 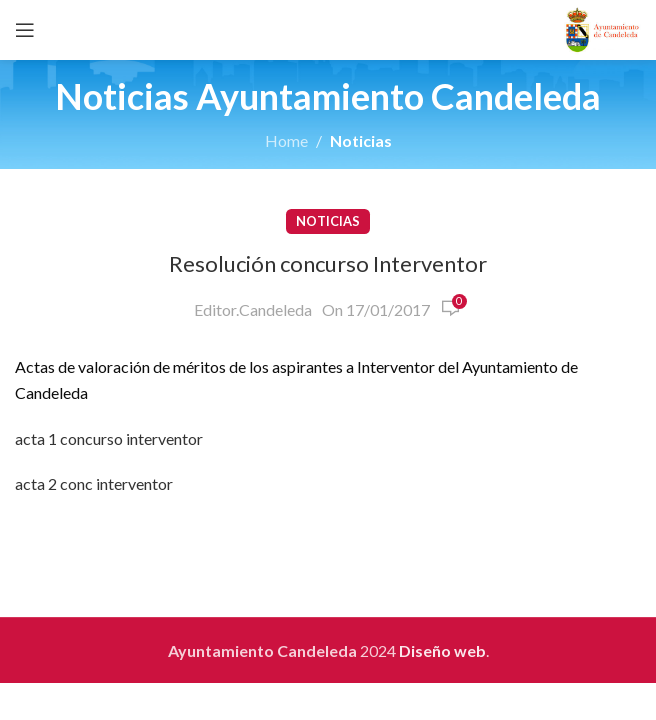 I want to click on [Site logo], so click(x=602, y=27).